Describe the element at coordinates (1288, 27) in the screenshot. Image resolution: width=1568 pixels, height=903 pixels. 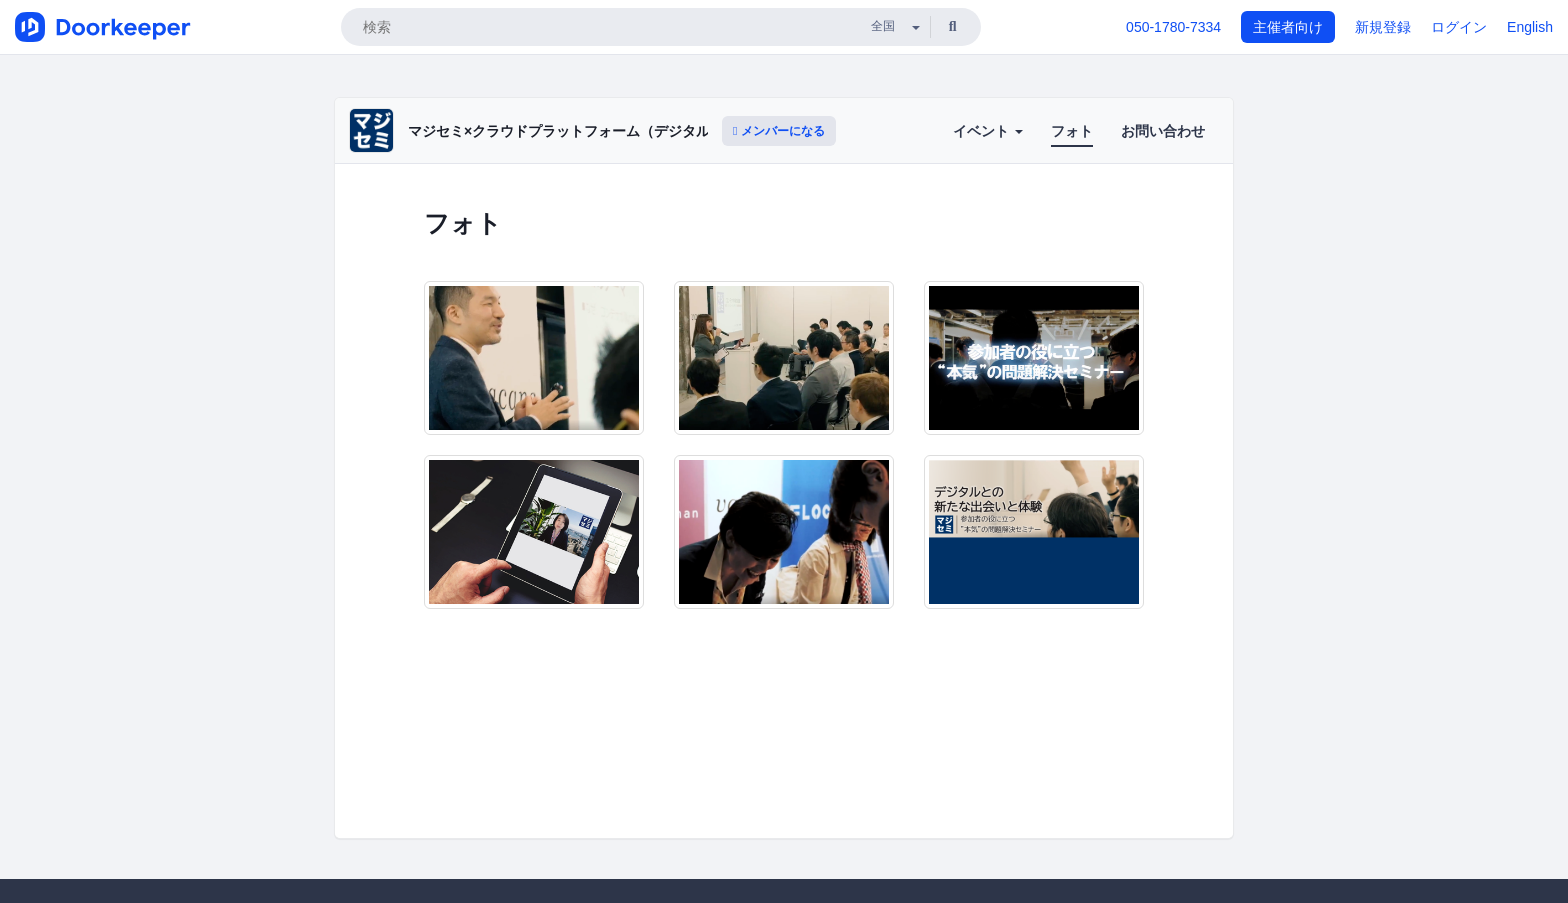
I see `主催者向け` at that location.